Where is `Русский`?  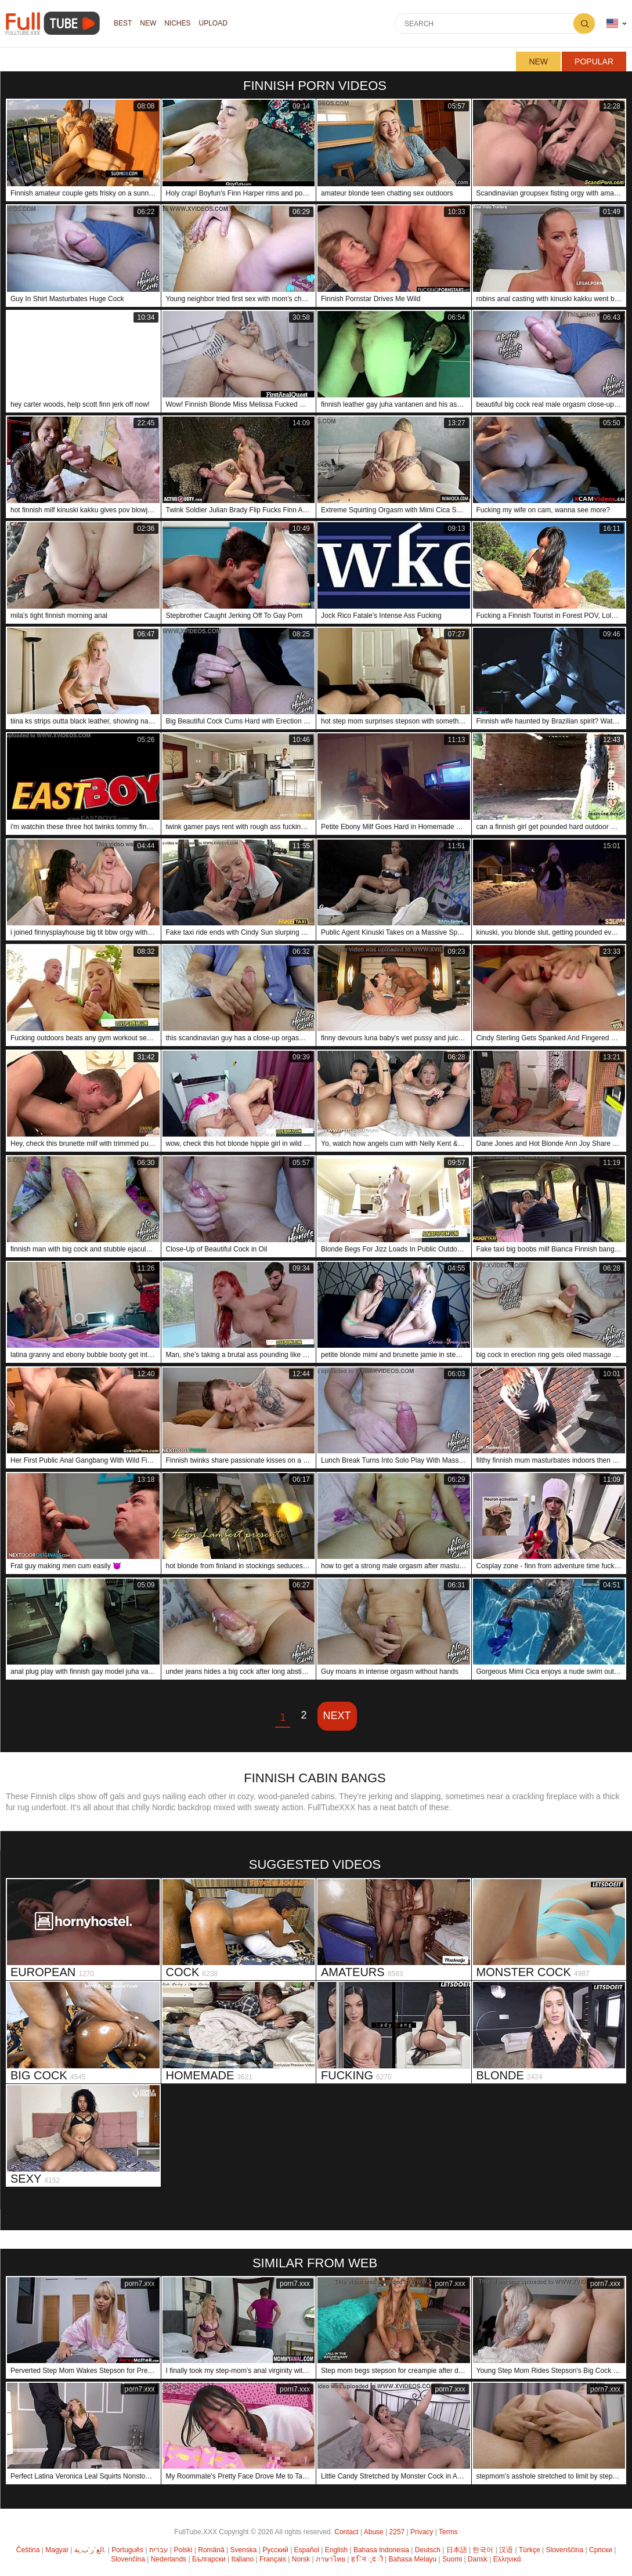
Русский is located at coordinates (275, 2550).